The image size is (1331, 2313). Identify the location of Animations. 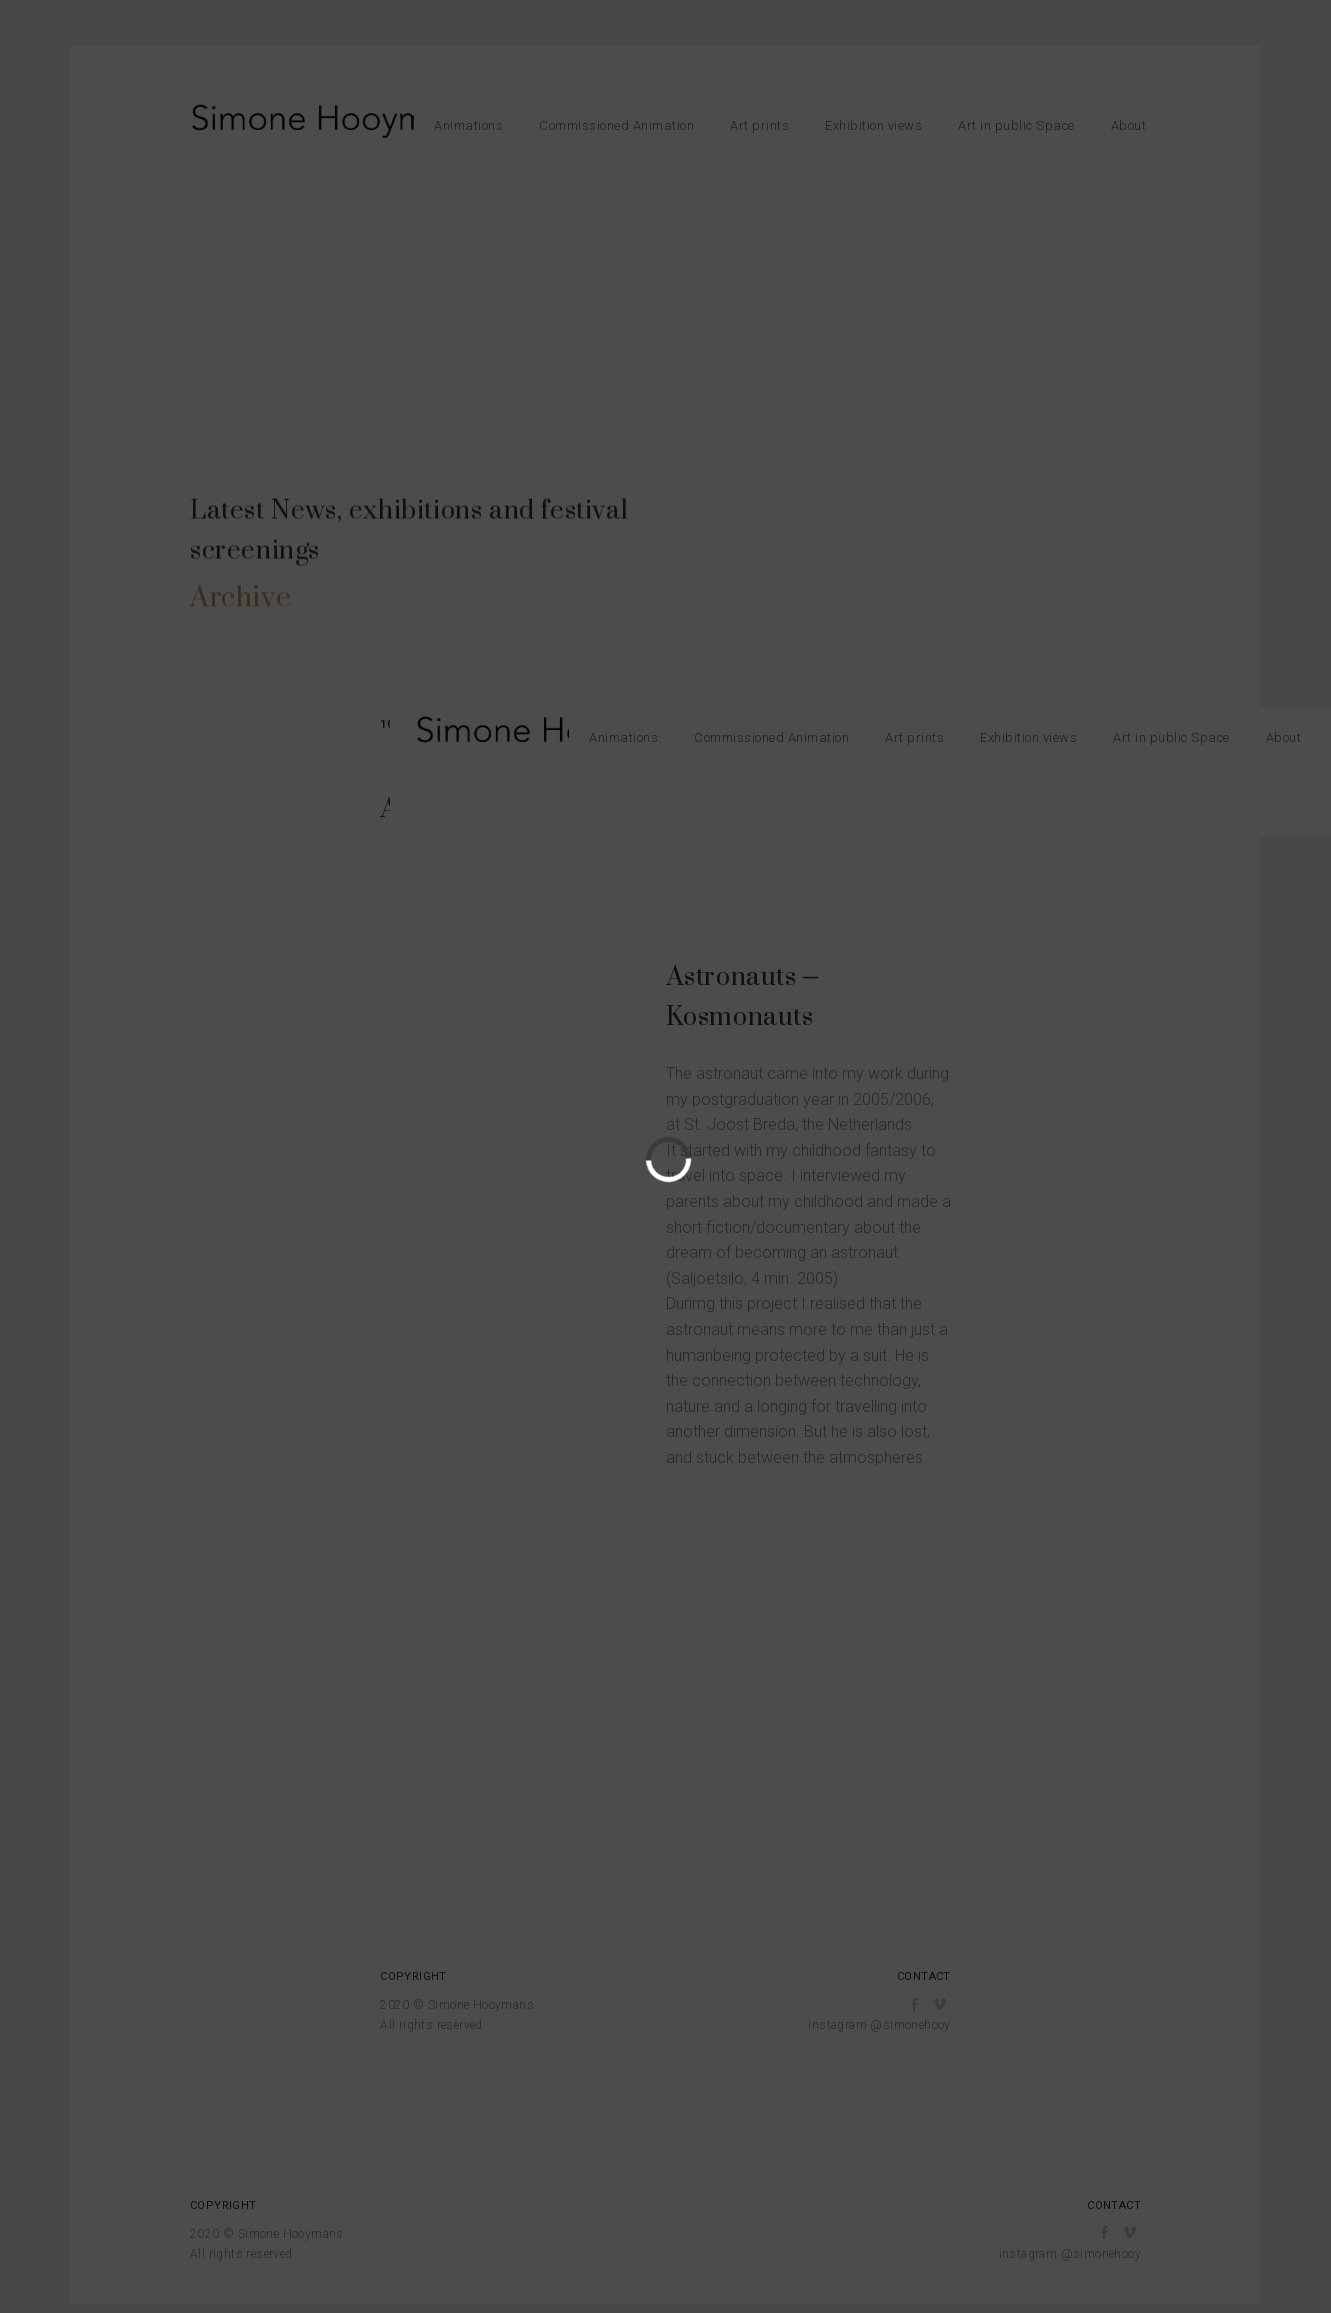
(468, 125).